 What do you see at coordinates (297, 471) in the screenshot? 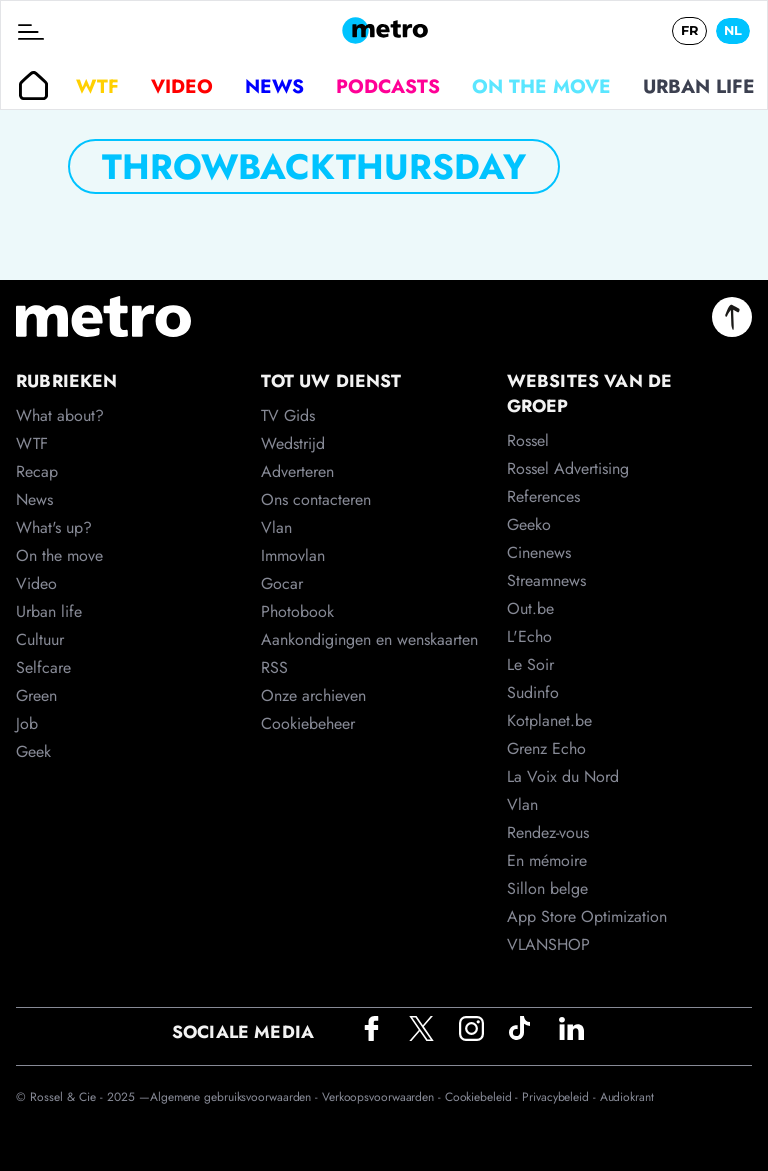
I see `Adverteren` at bounding box center [297, 471].